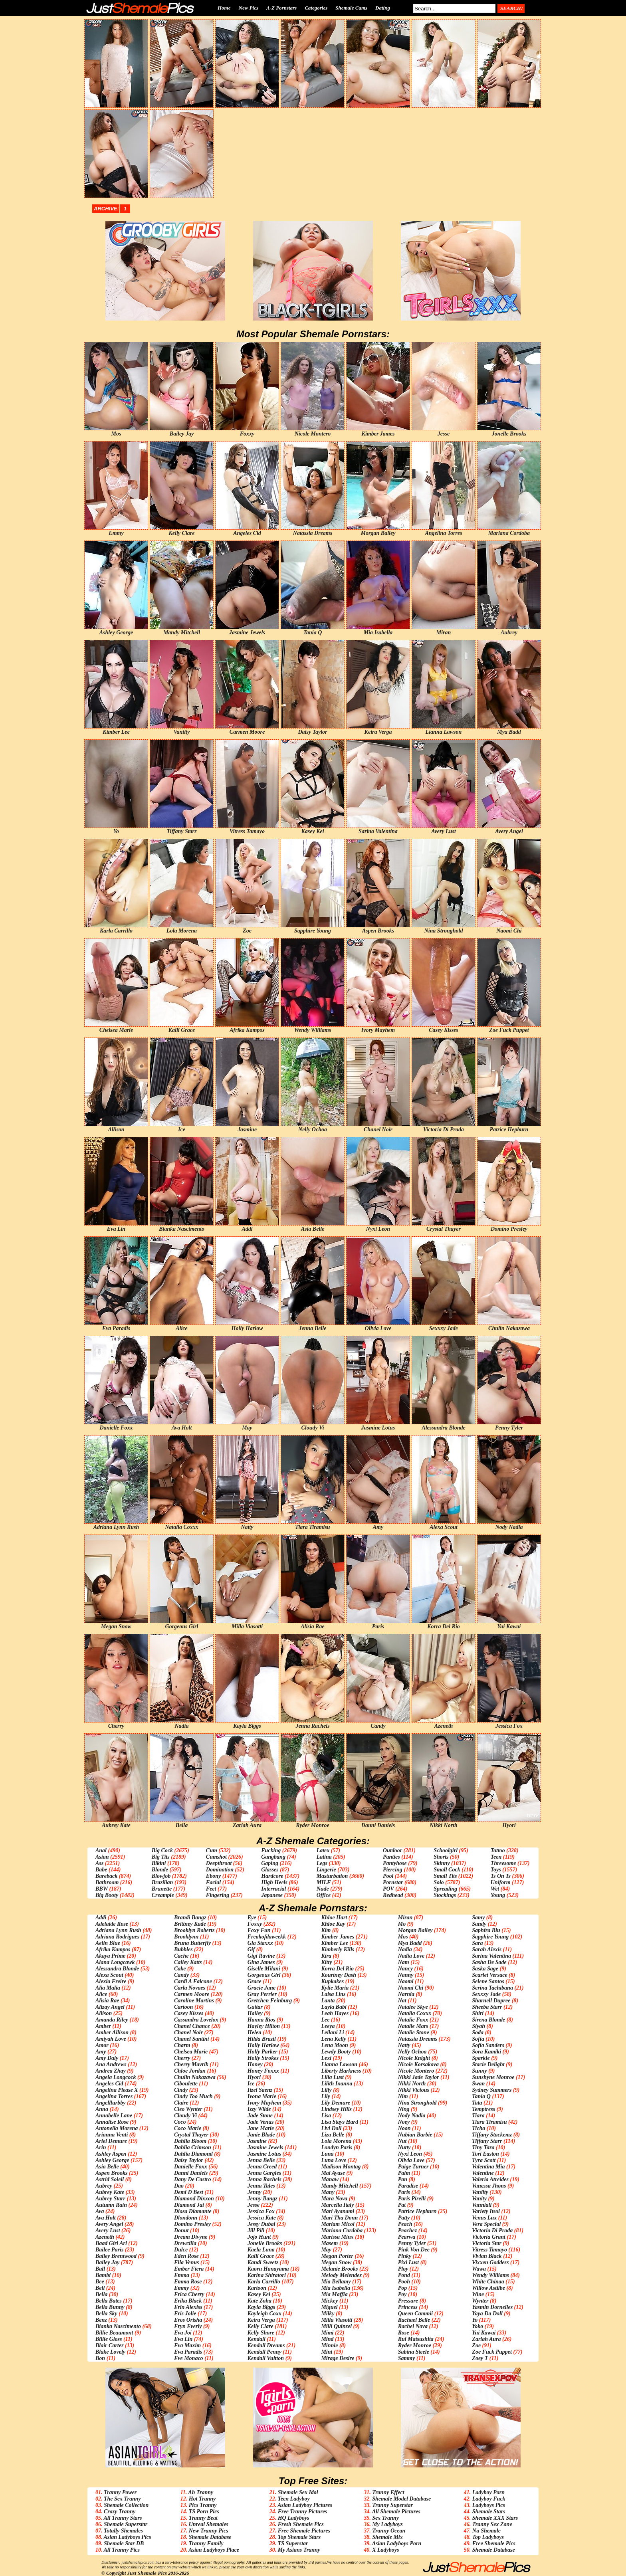 This screenshot has width=626, height=2576. I want to click on Tania Q, so click(481, 2096).